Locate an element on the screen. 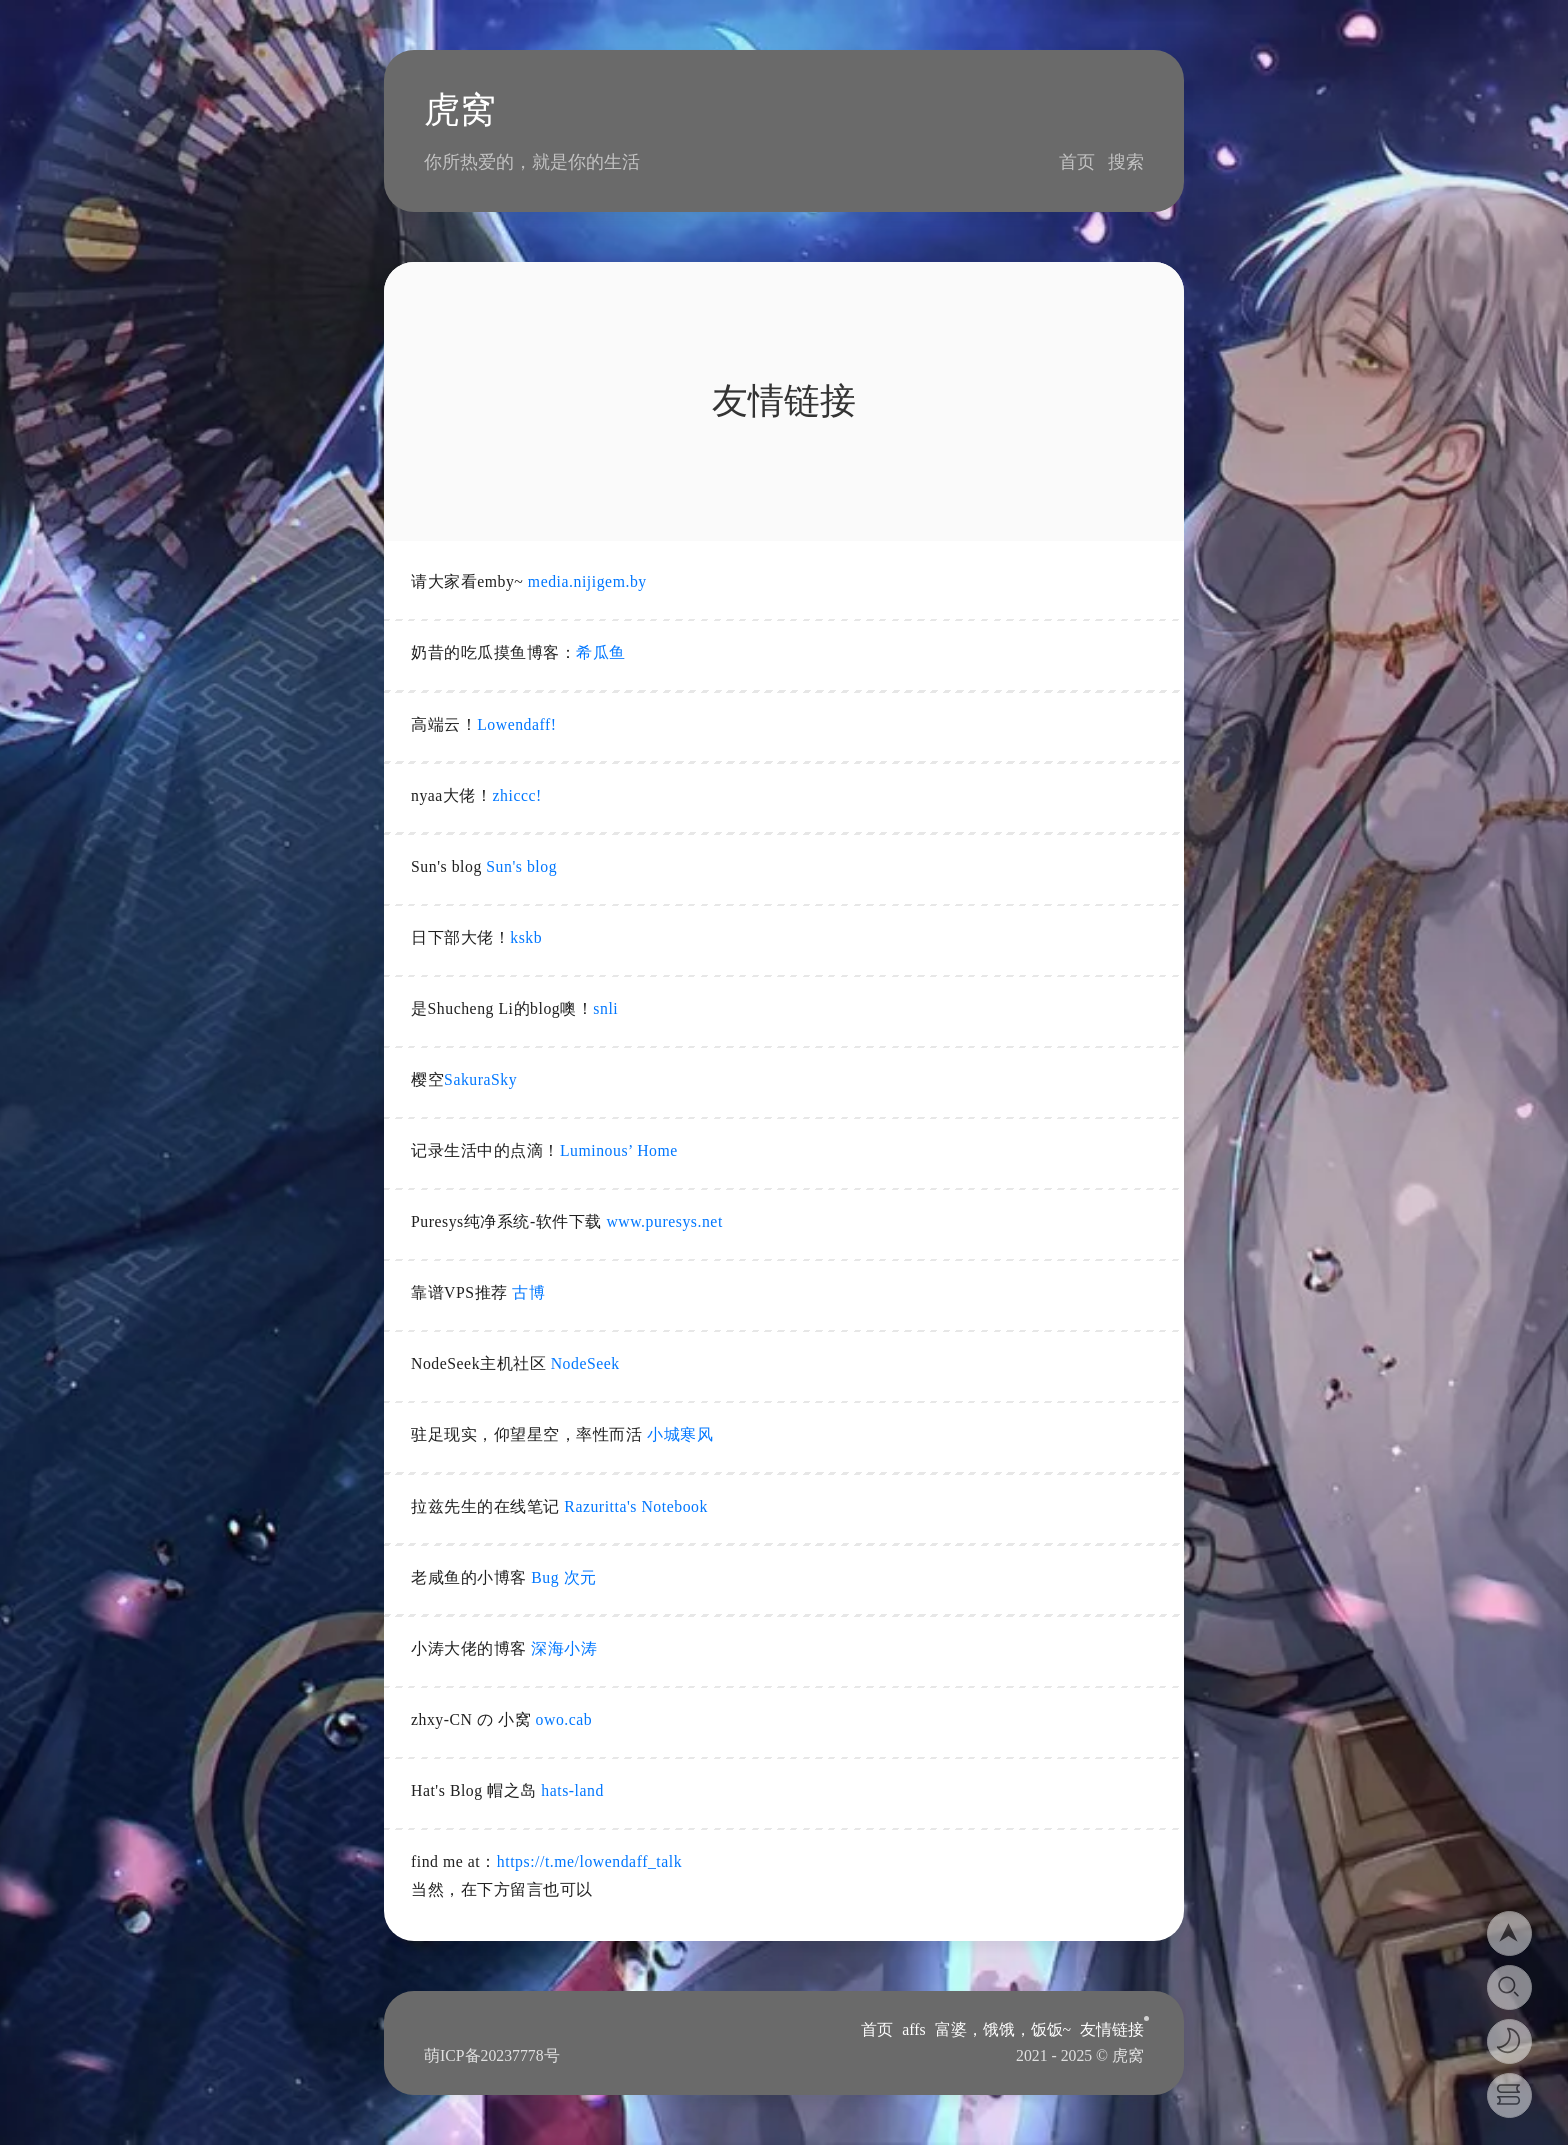 This screenshot has width=1568, height=2145. Sun's blog is located at coordinates (521, 866).